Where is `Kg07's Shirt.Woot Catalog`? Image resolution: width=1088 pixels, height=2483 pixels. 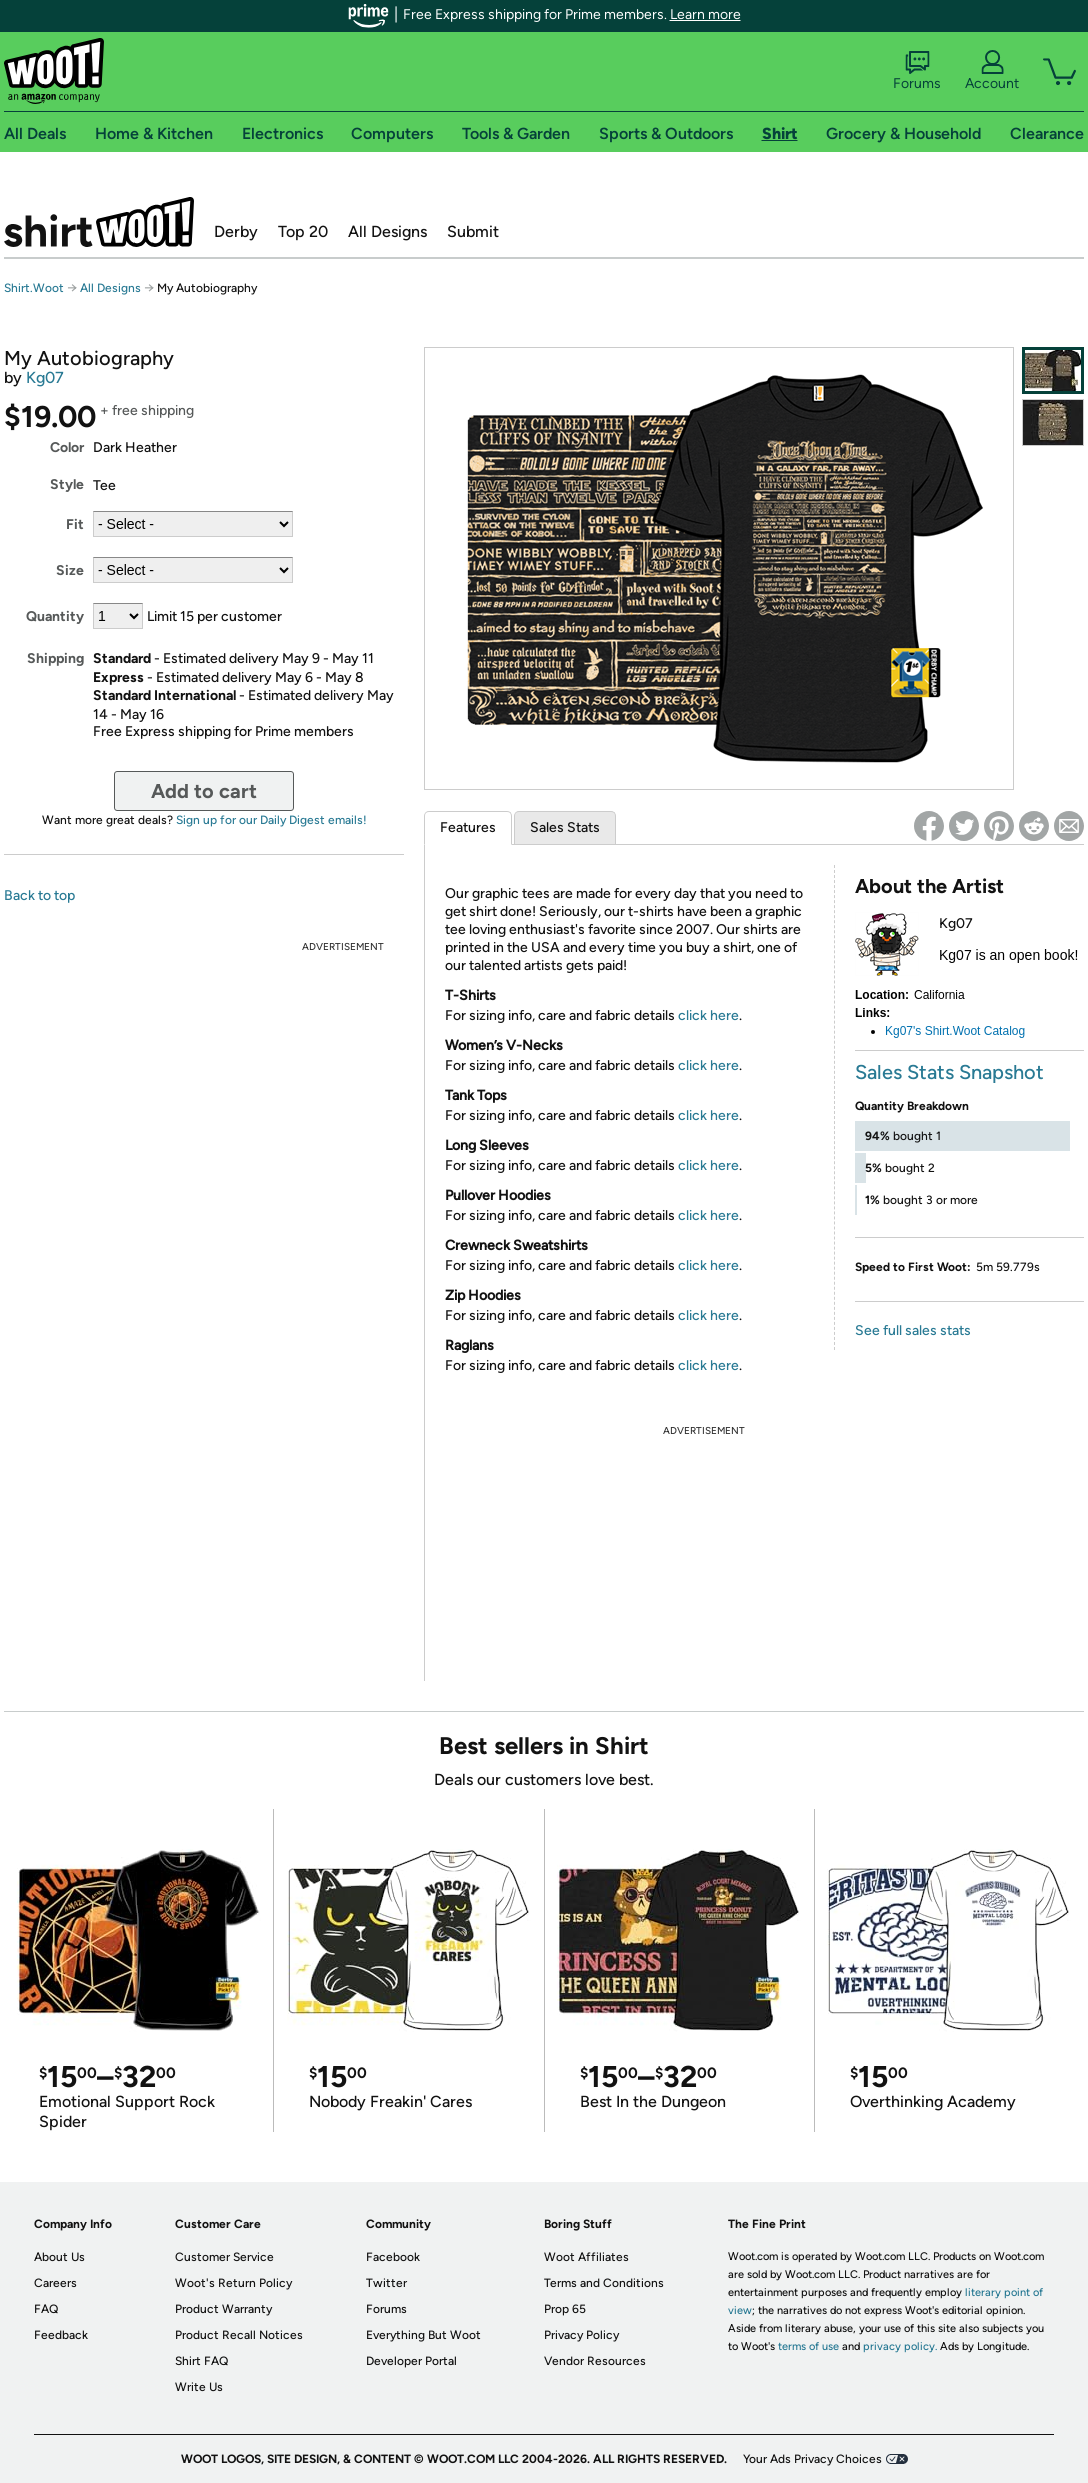
Kg07's Shirt.Woot Catalog is located at coordinates (955, 1031).